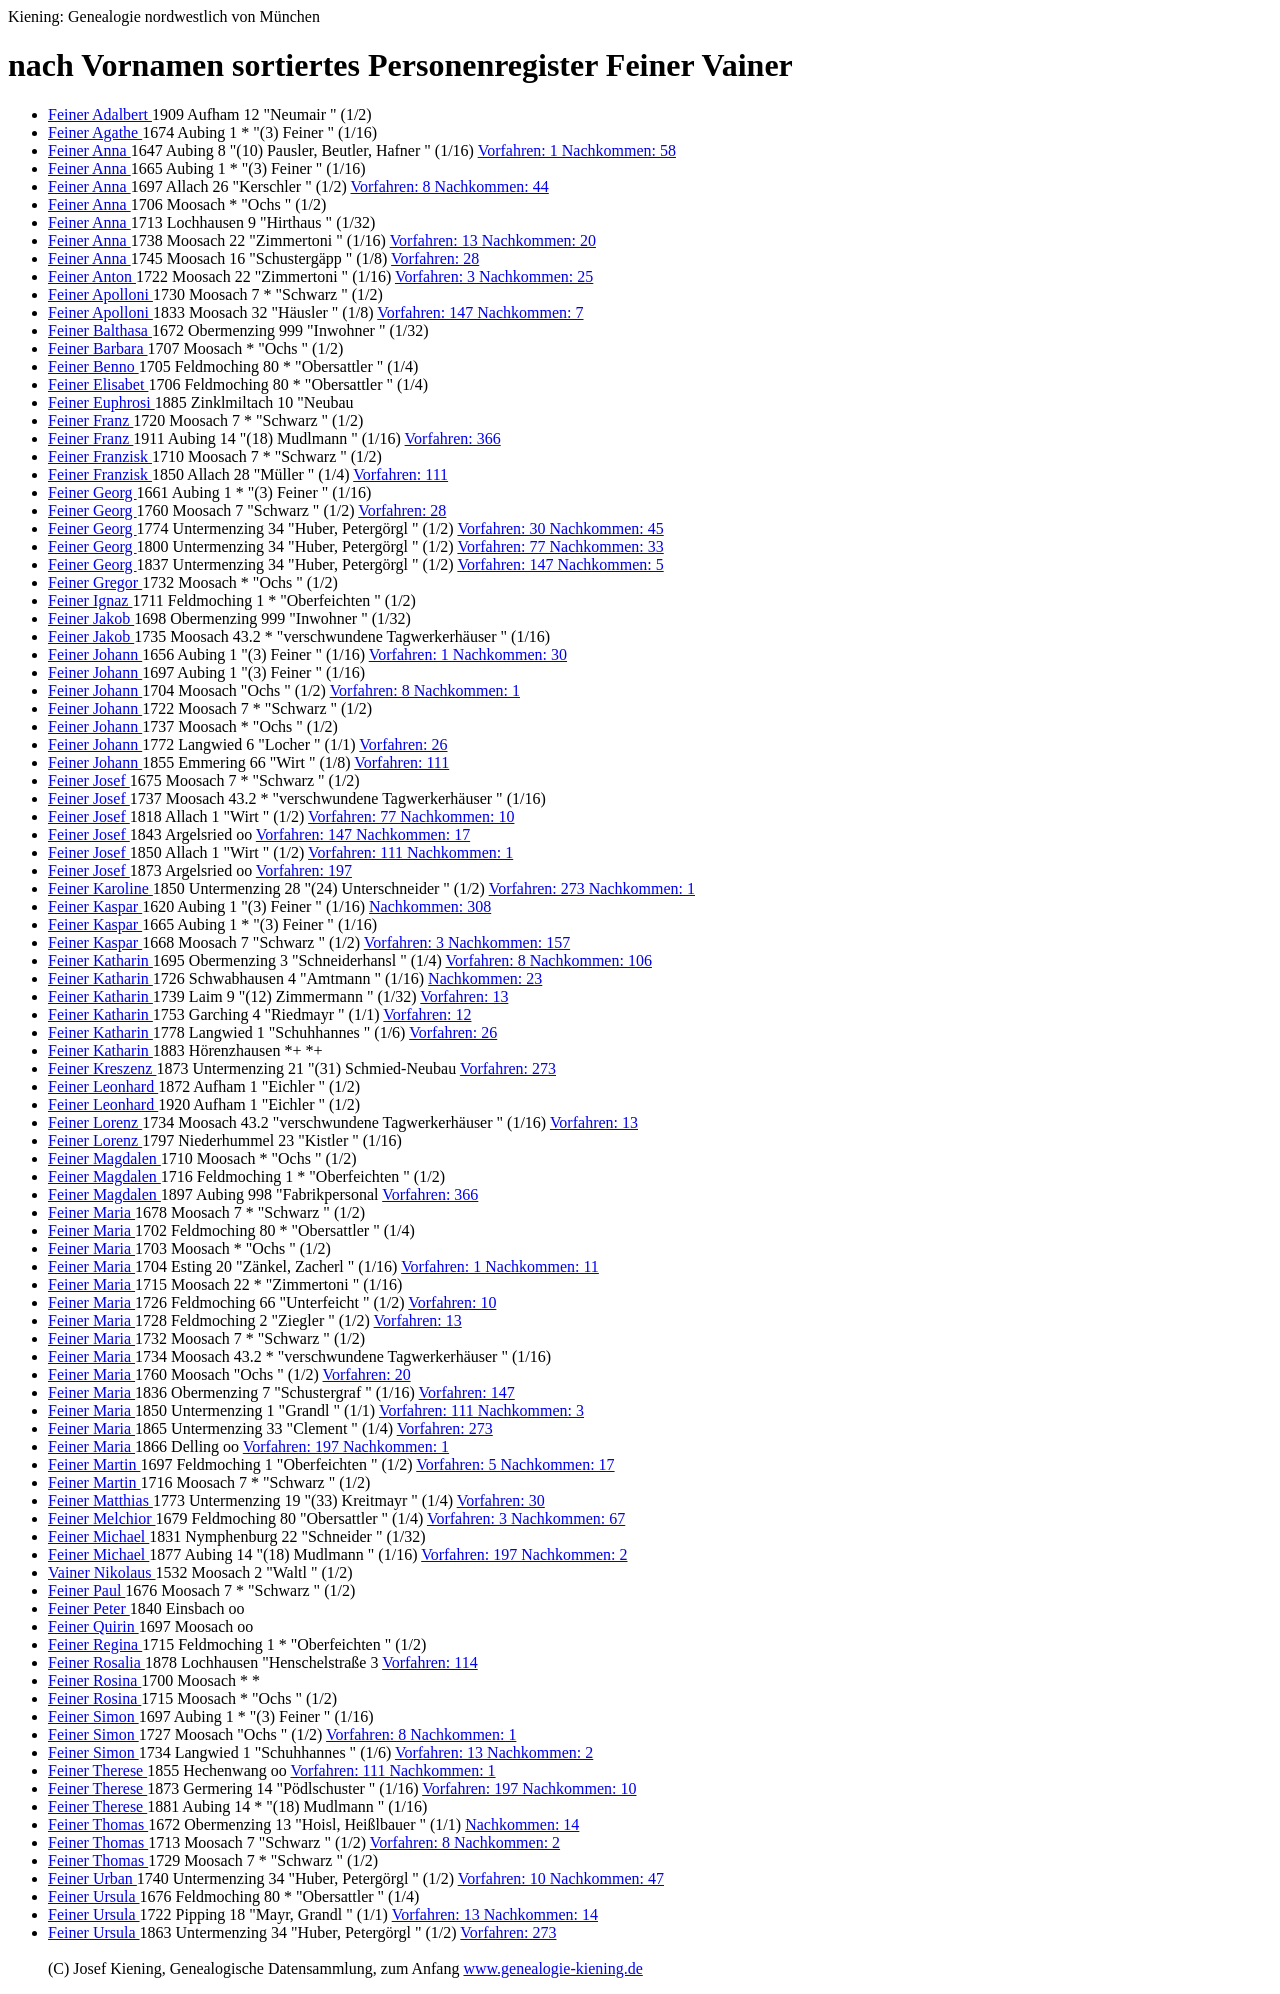 Image resolution: width=1280 pixels, height=1994 pixels. Describe the element at coordinates (92, 492) in the screenshot. I see `Feiner Georg` at that location.